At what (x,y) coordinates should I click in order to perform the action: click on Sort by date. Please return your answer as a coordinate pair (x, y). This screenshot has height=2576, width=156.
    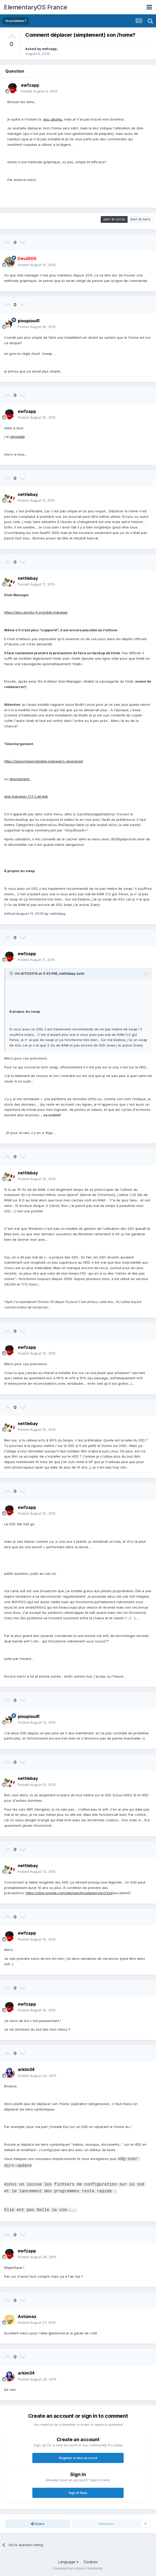
    Looking at the image, I should click on (140, 219).